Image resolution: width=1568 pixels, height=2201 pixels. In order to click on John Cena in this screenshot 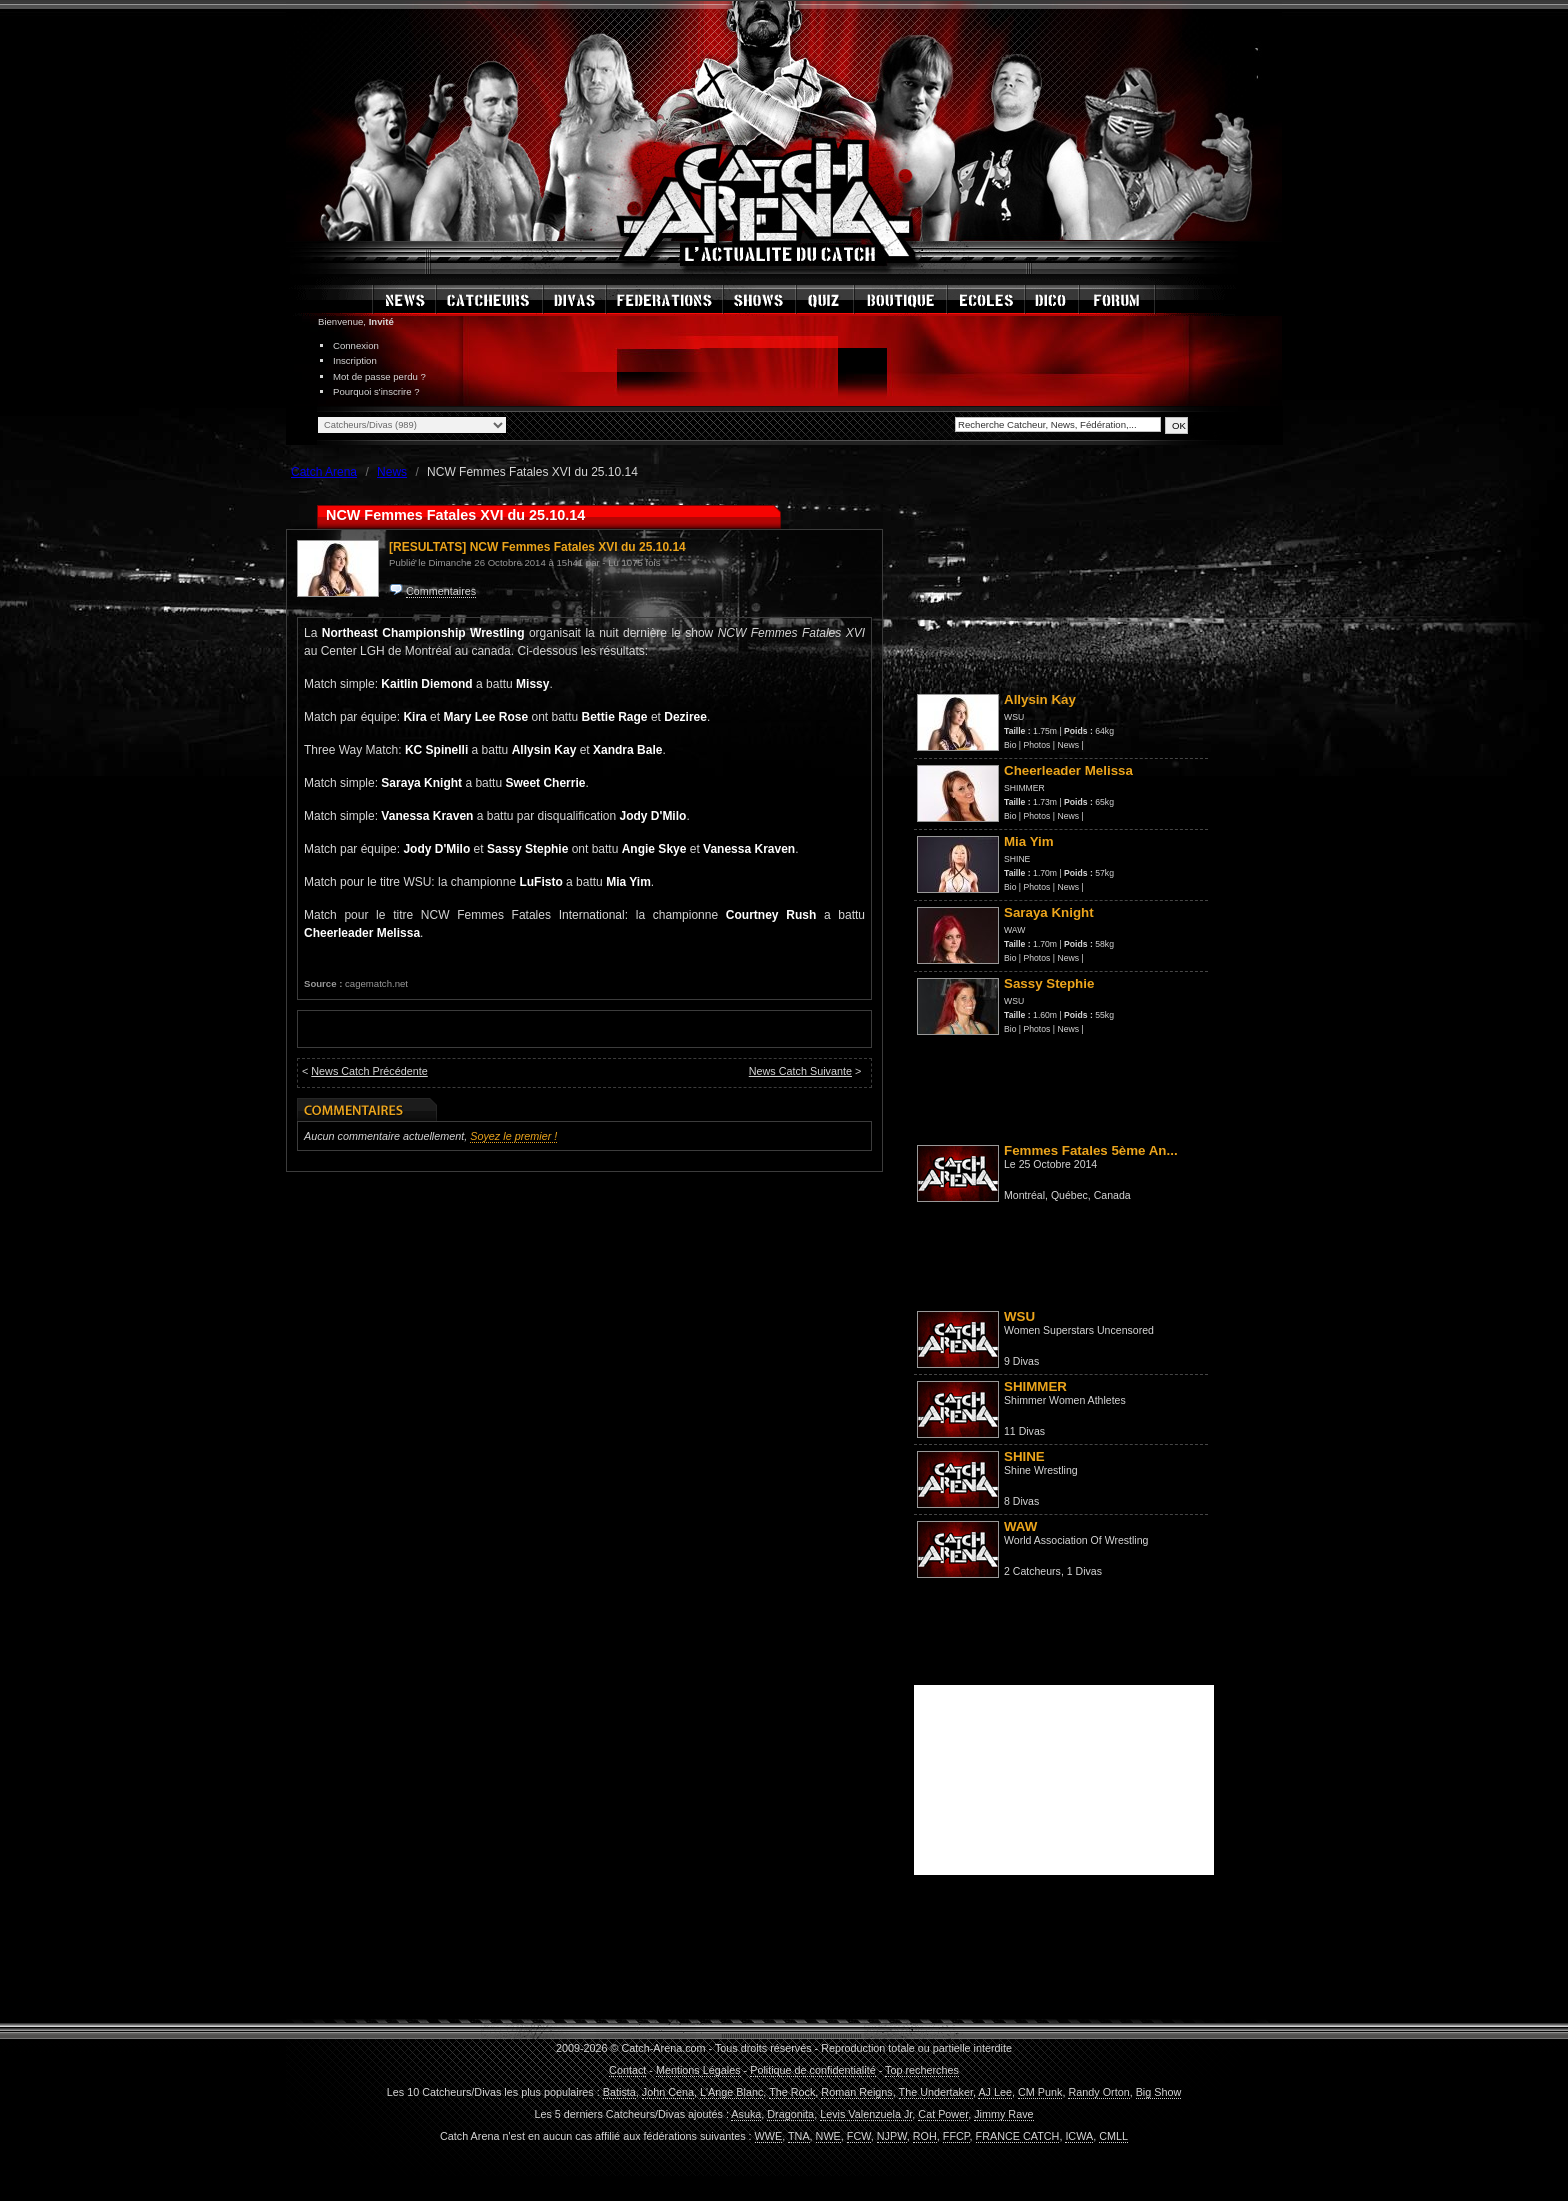, I will do `click(668, 2092)`.